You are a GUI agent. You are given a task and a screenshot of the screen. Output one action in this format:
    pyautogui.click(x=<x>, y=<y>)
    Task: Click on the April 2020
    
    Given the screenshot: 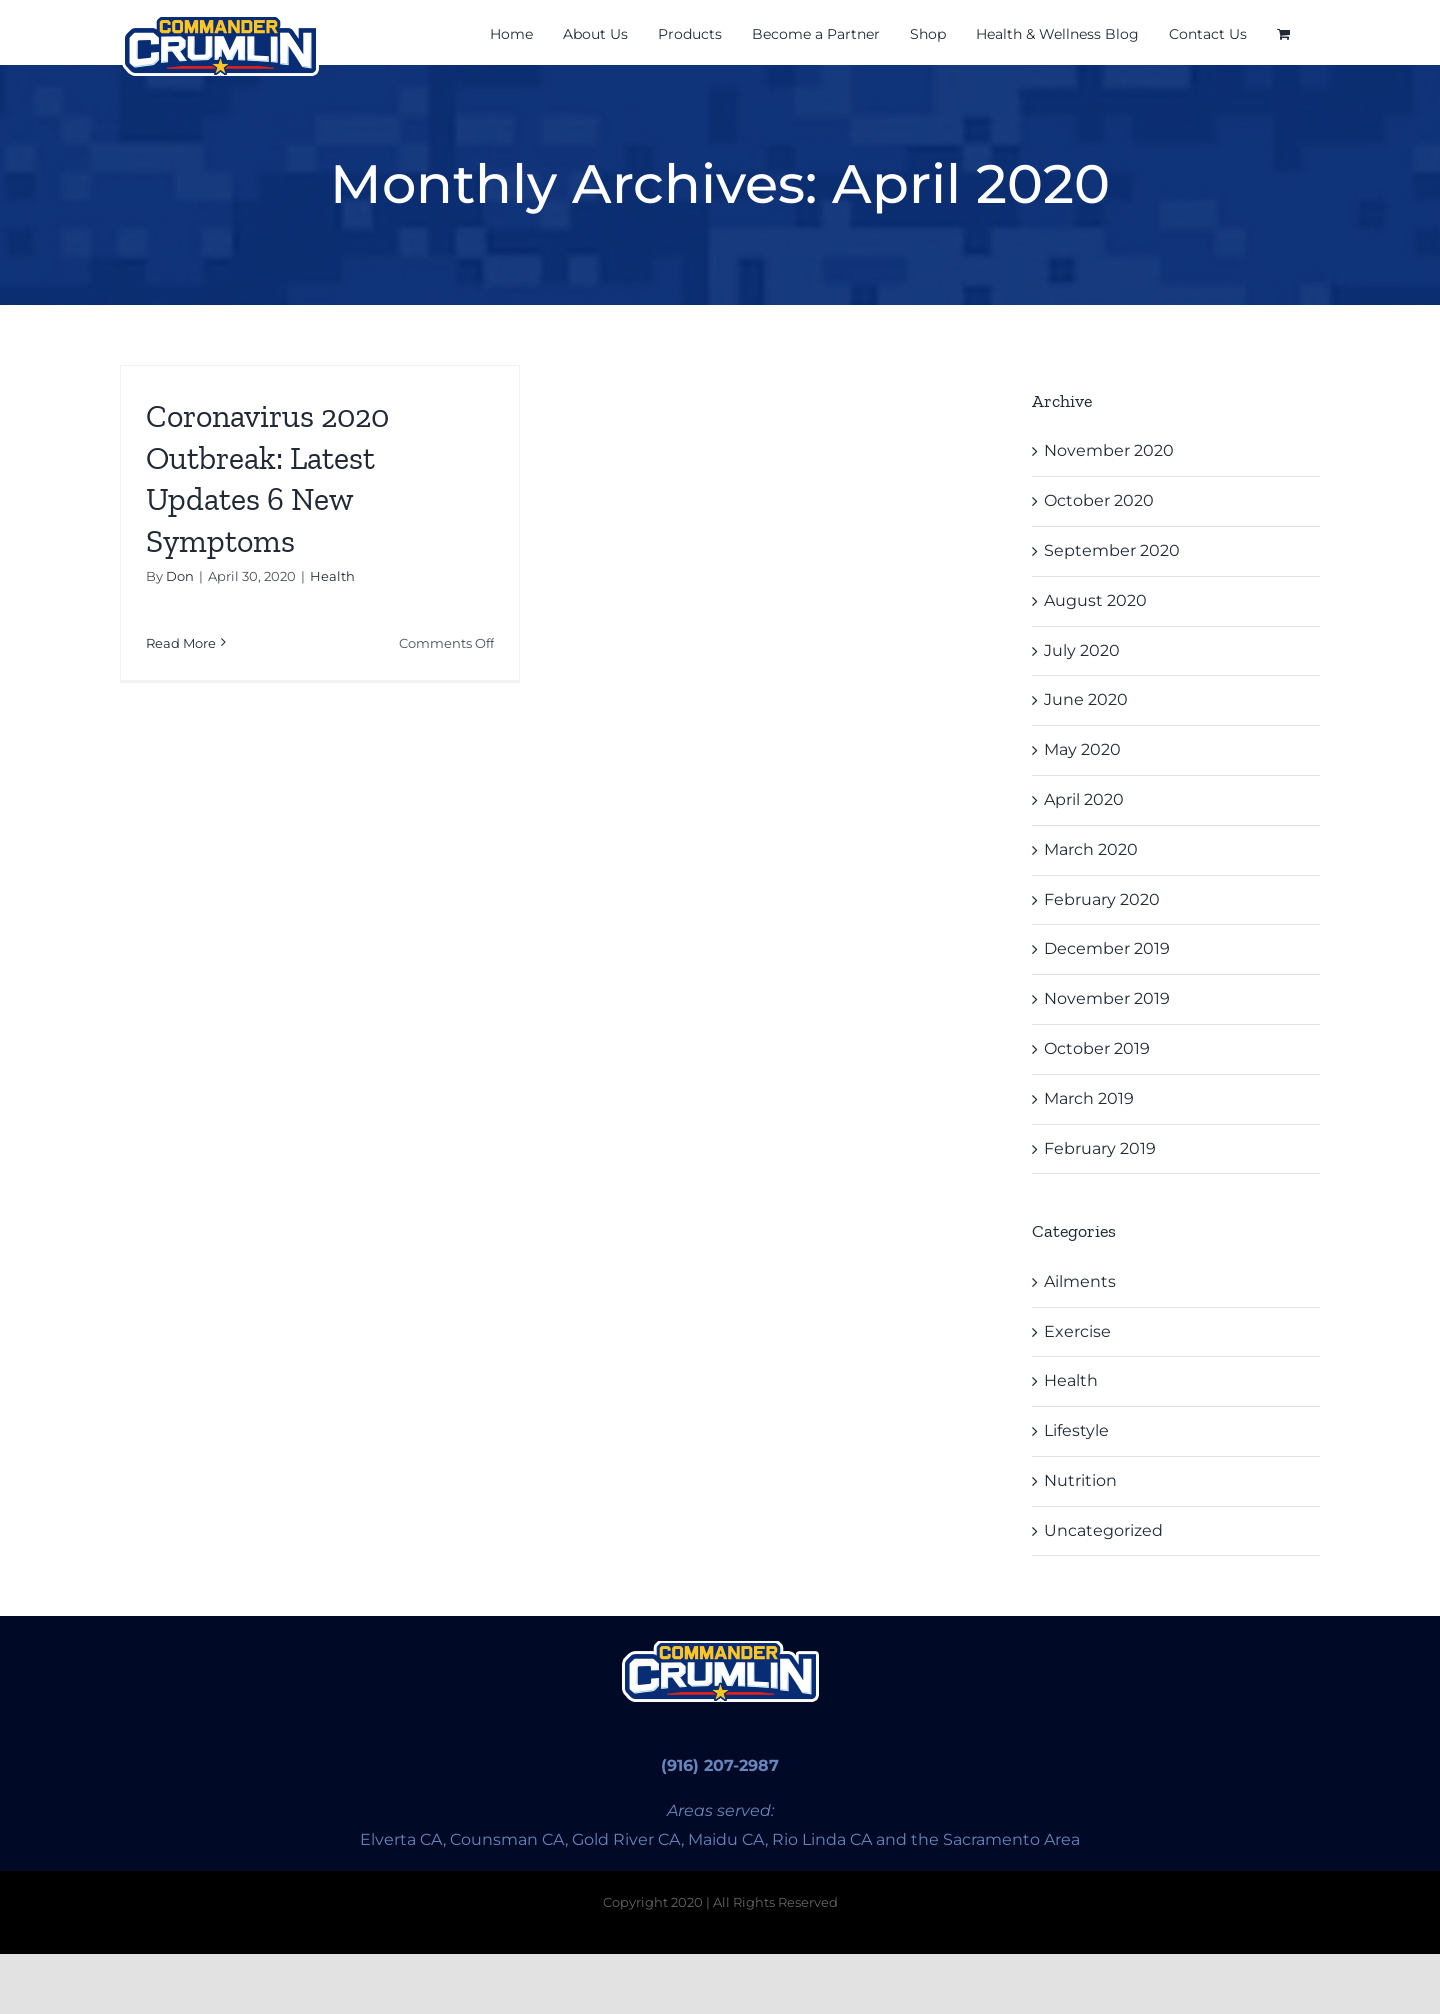 What is the action you would take?
    pyautogui.click(x=1084, y=799)
    